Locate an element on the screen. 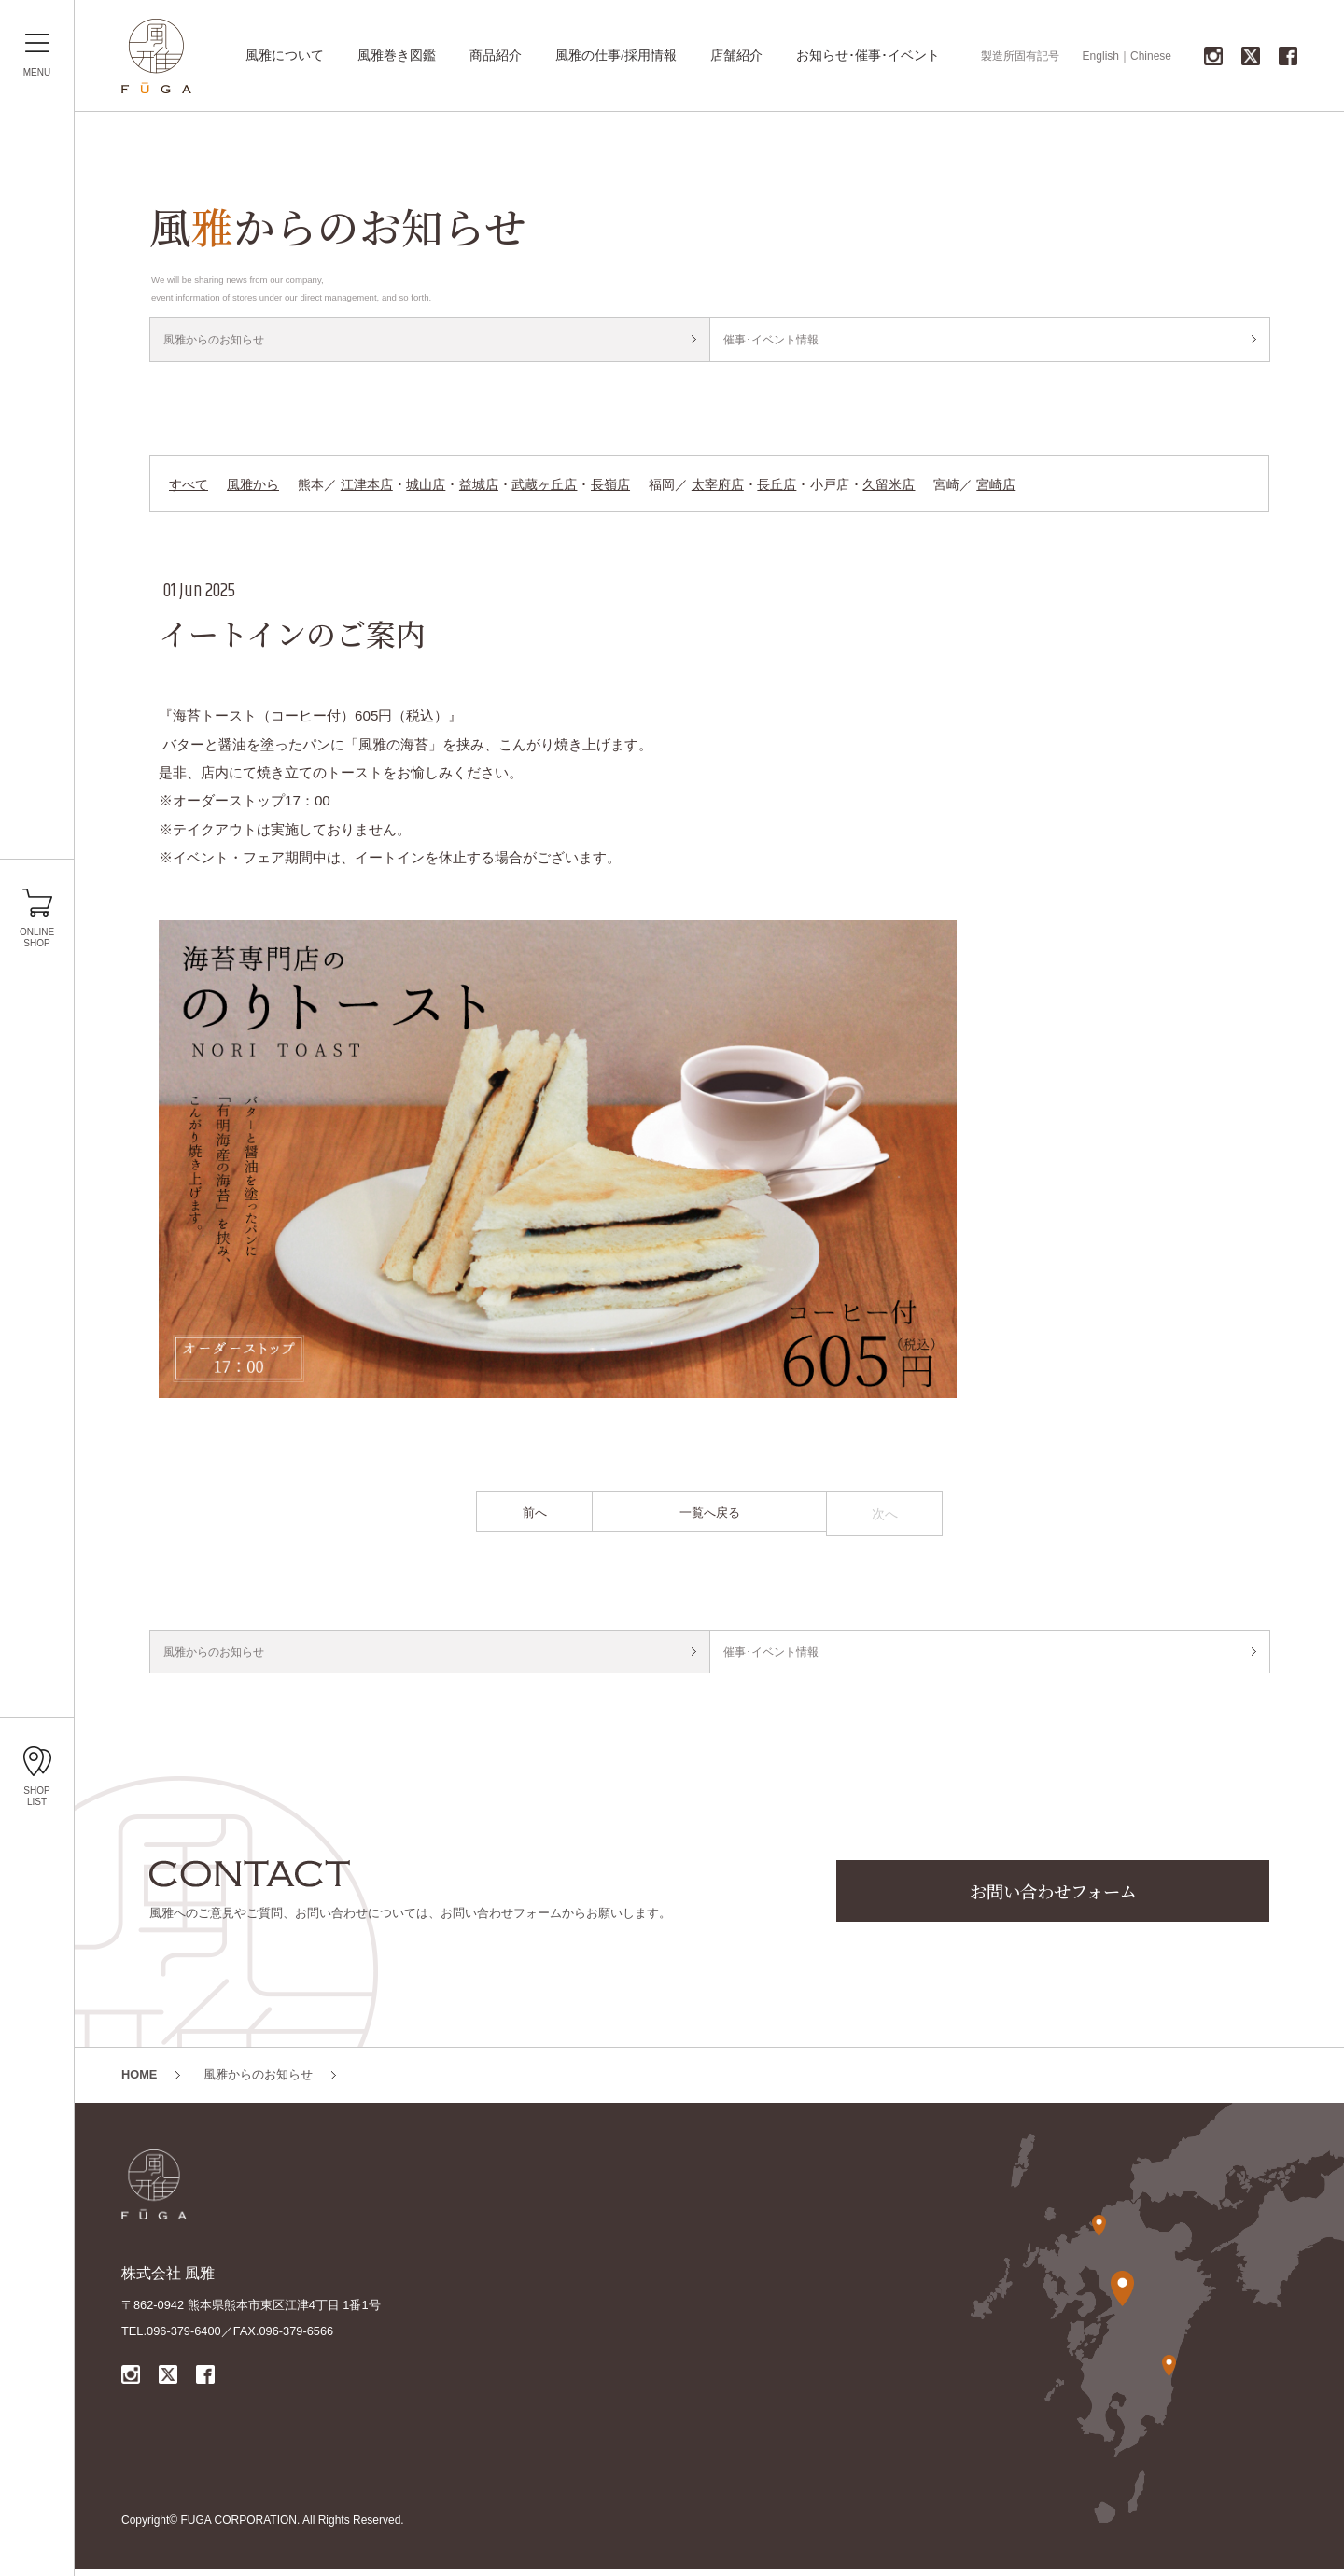  お問い合わせフォーム is located at coordinates (1053, 1899).